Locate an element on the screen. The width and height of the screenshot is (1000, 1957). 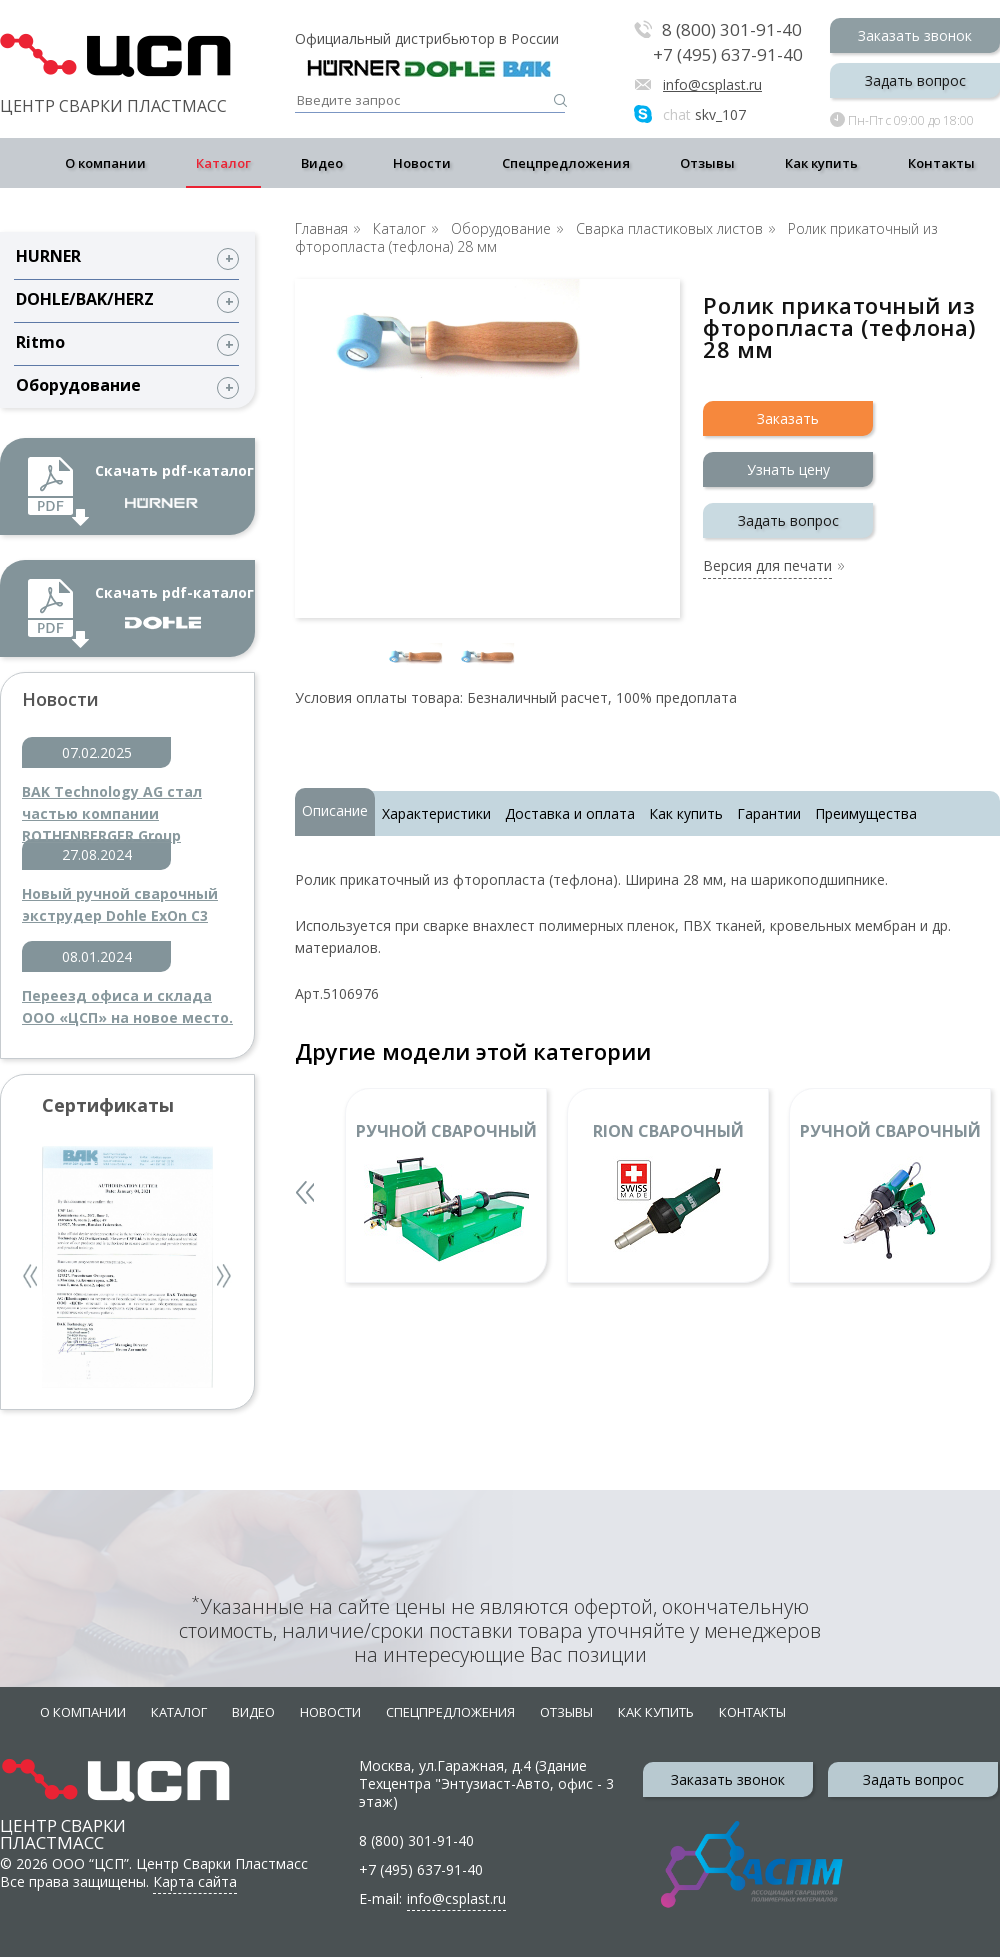
Новый ручной сварочный экструдер Dohle ExOn C3 is located at coordinates (120, 904).